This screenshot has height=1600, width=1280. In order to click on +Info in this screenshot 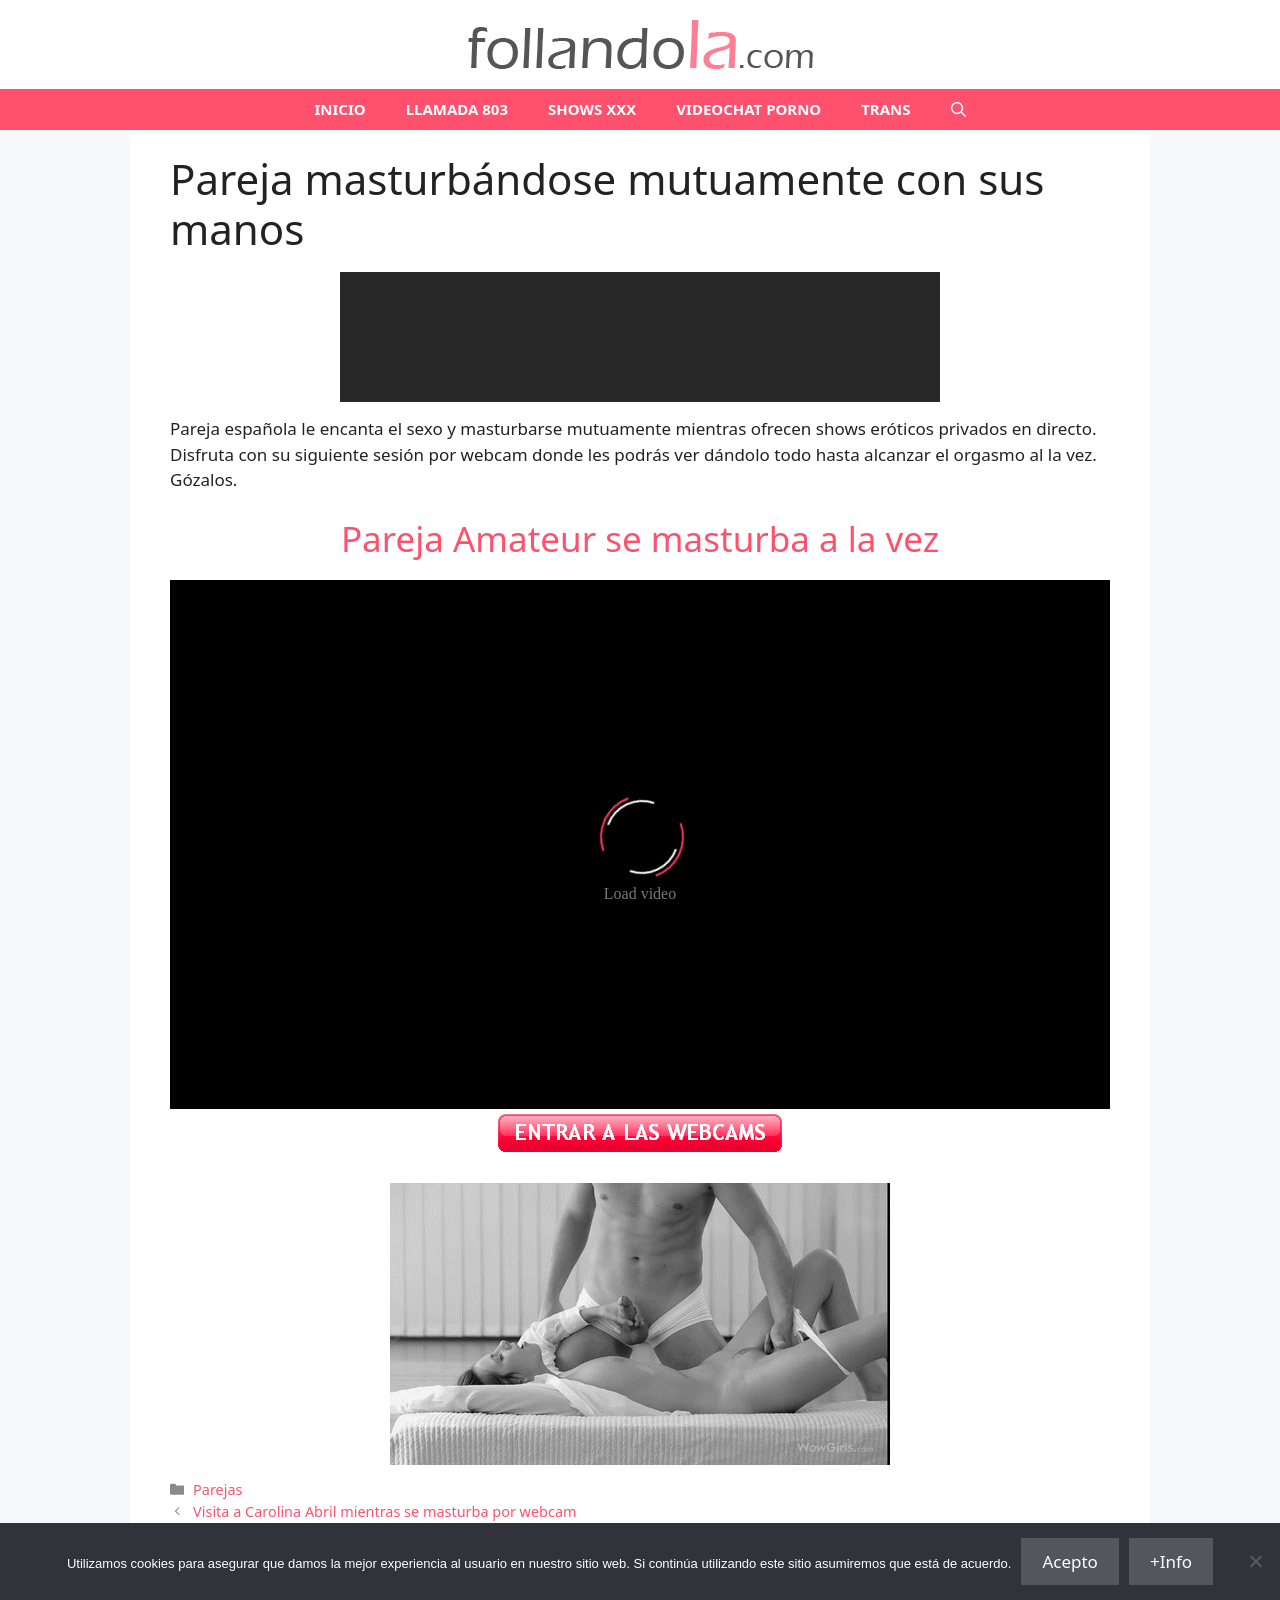, I will do `click(1171, 1561)`.